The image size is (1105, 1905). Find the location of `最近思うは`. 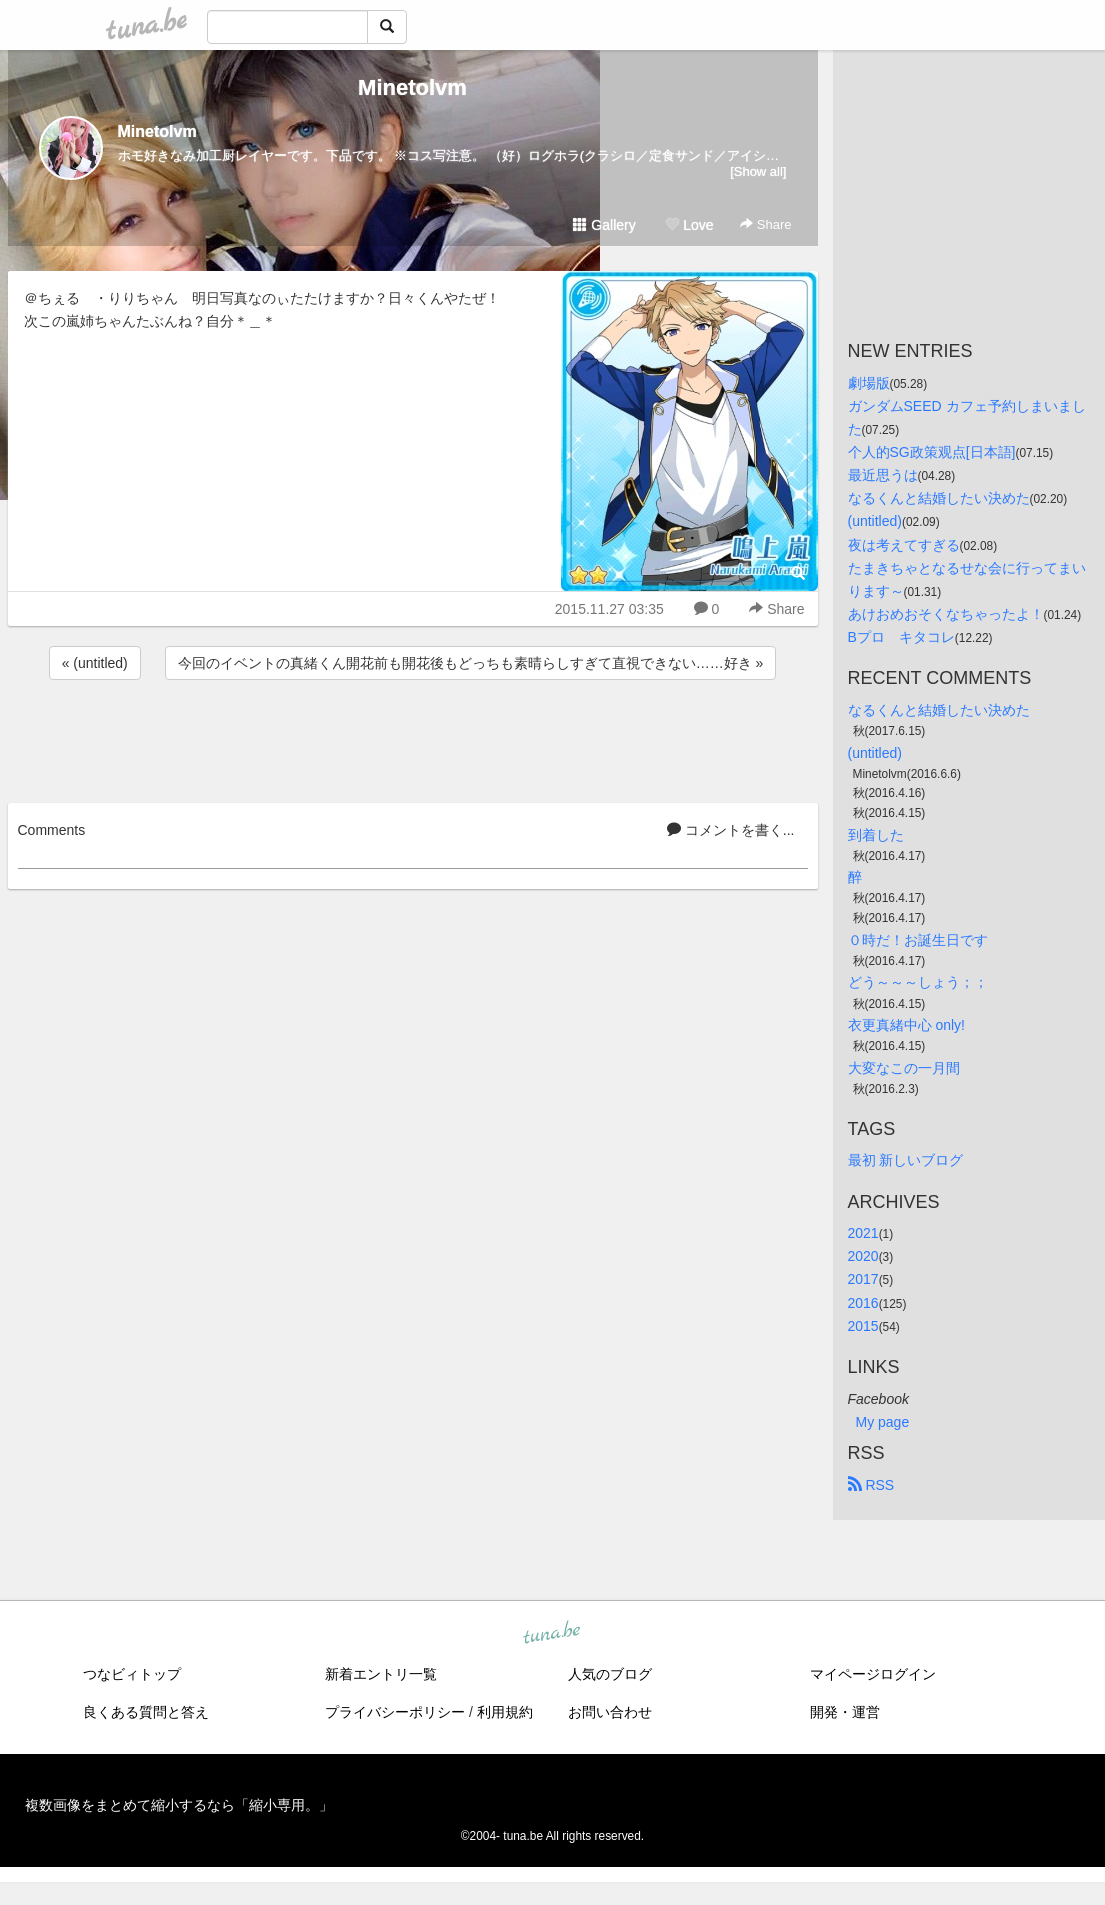

最近思うは is located at coordinates (883, 475).